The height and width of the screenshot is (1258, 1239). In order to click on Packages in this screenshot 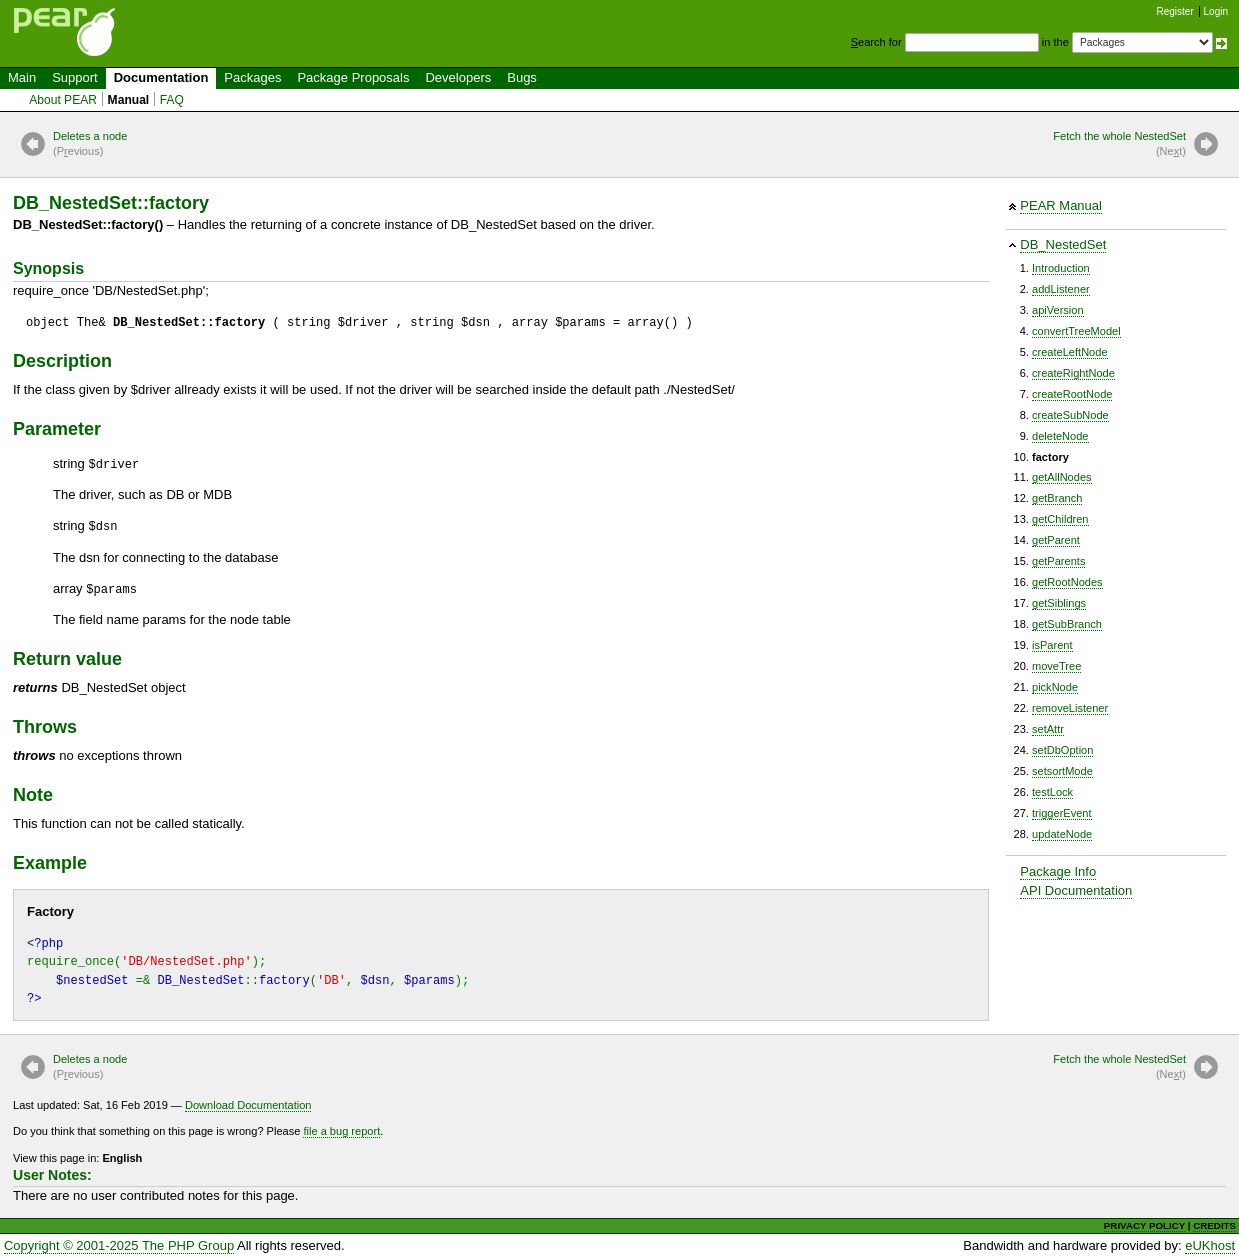, I will do `click(252, 77)`.